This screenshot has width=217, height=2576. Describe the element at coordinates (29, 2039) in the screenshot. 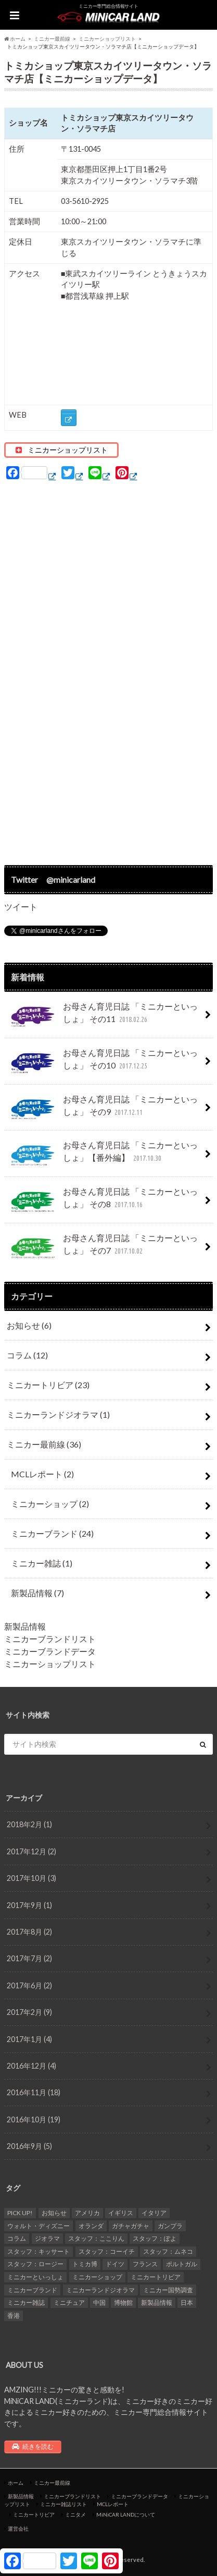

I see `2017年1月 (4)` at that location.